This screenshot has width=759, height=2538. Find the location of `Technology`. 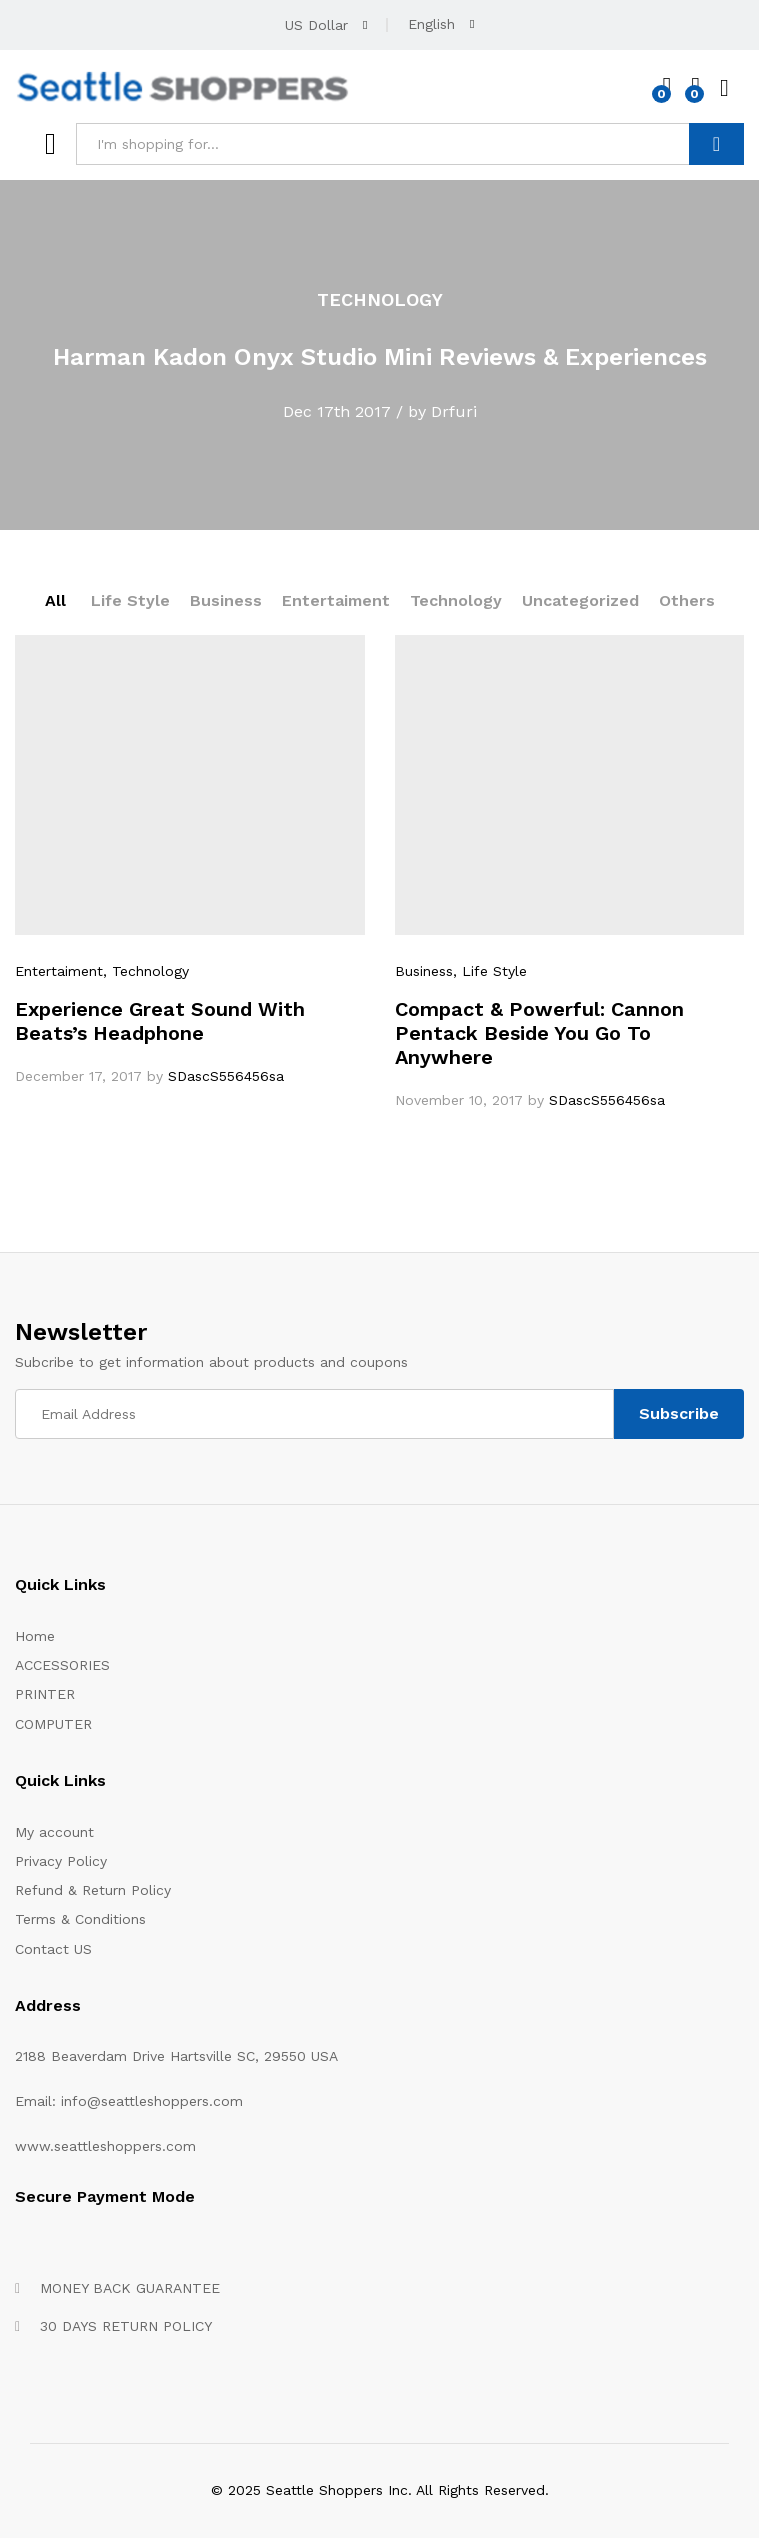

Technology is located at coordinates (456, 600).